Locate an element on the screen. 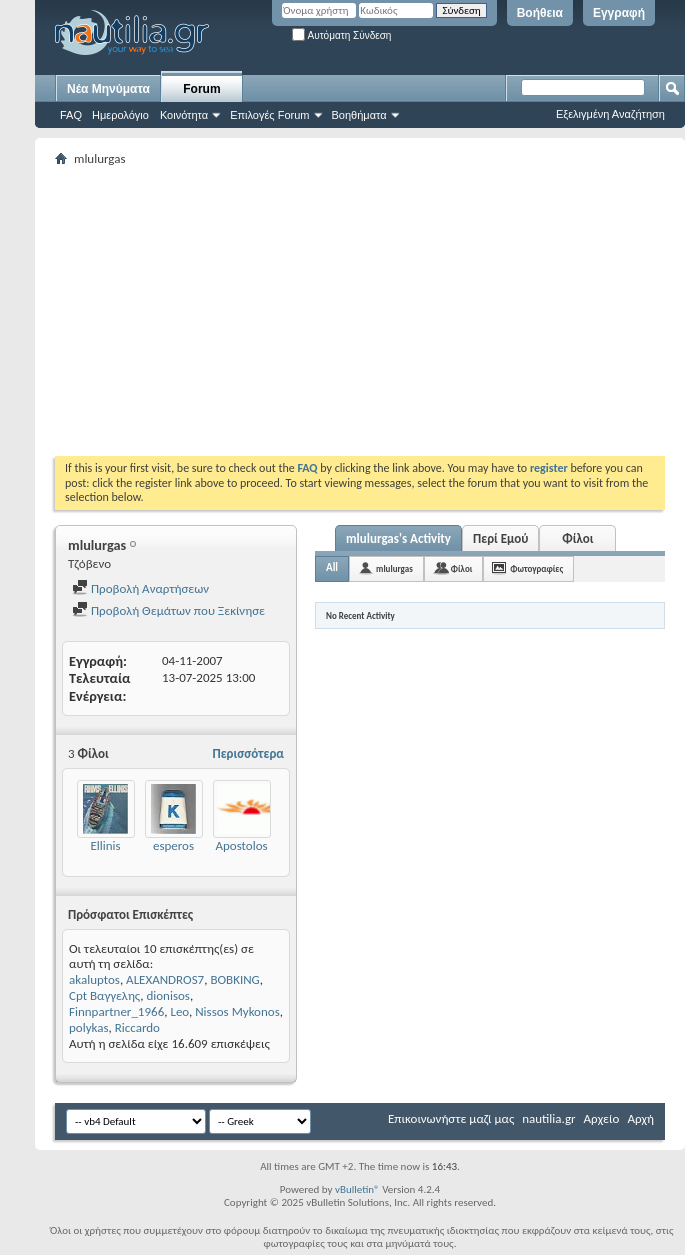 This screenshot has height=1255, width=685. Ημερολόγιο is located at coordinates (120, 115).